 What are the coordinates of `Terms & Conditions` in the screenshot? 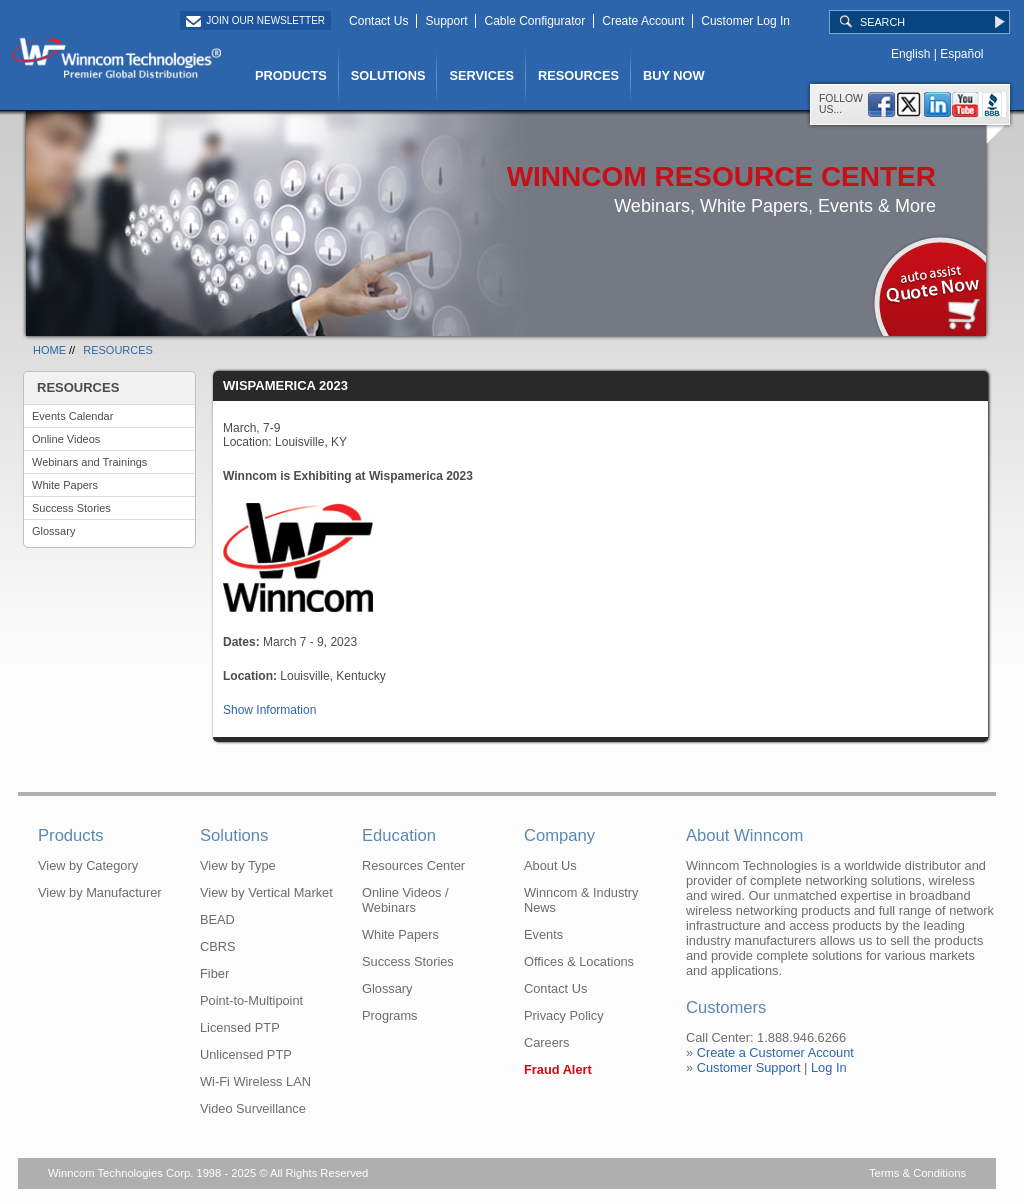 It's located at (917, 1173).